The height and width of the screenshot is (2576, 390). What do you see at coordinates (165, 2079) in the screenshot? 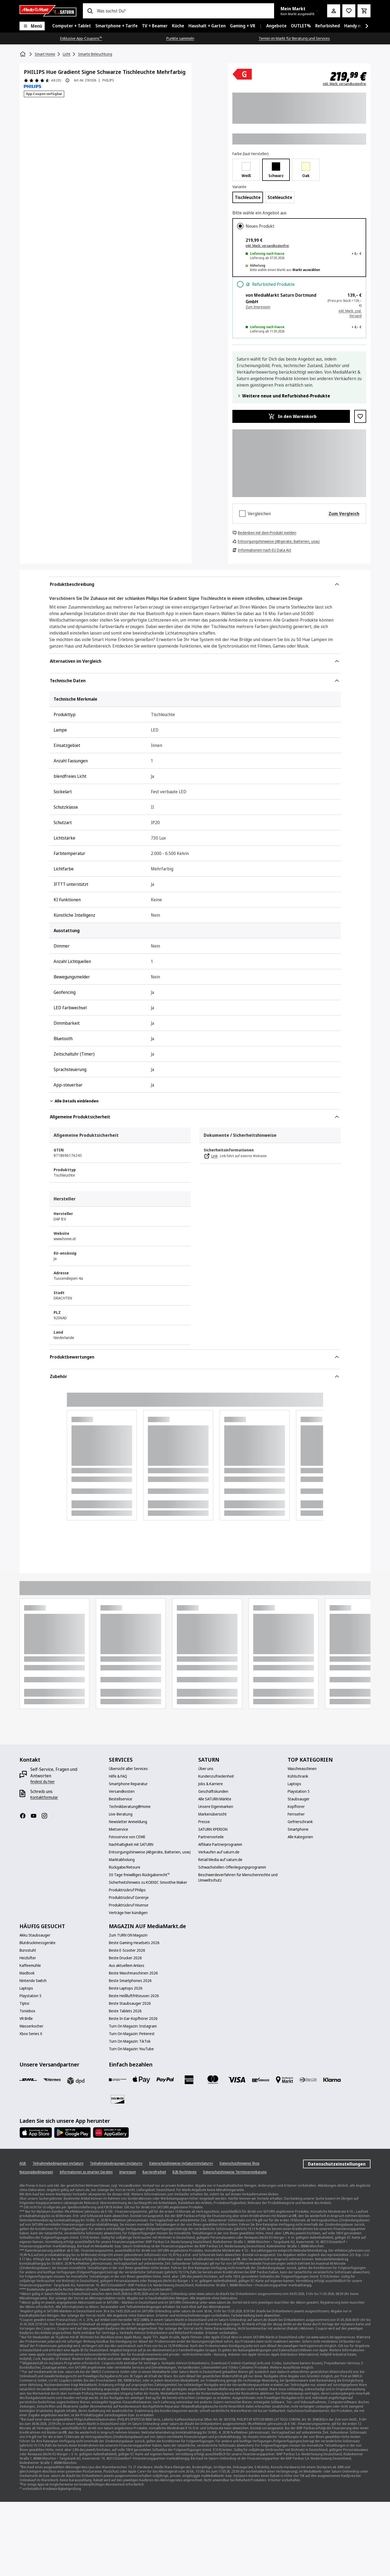
I see `[Paypal]` at bounding box center [165, 2079].